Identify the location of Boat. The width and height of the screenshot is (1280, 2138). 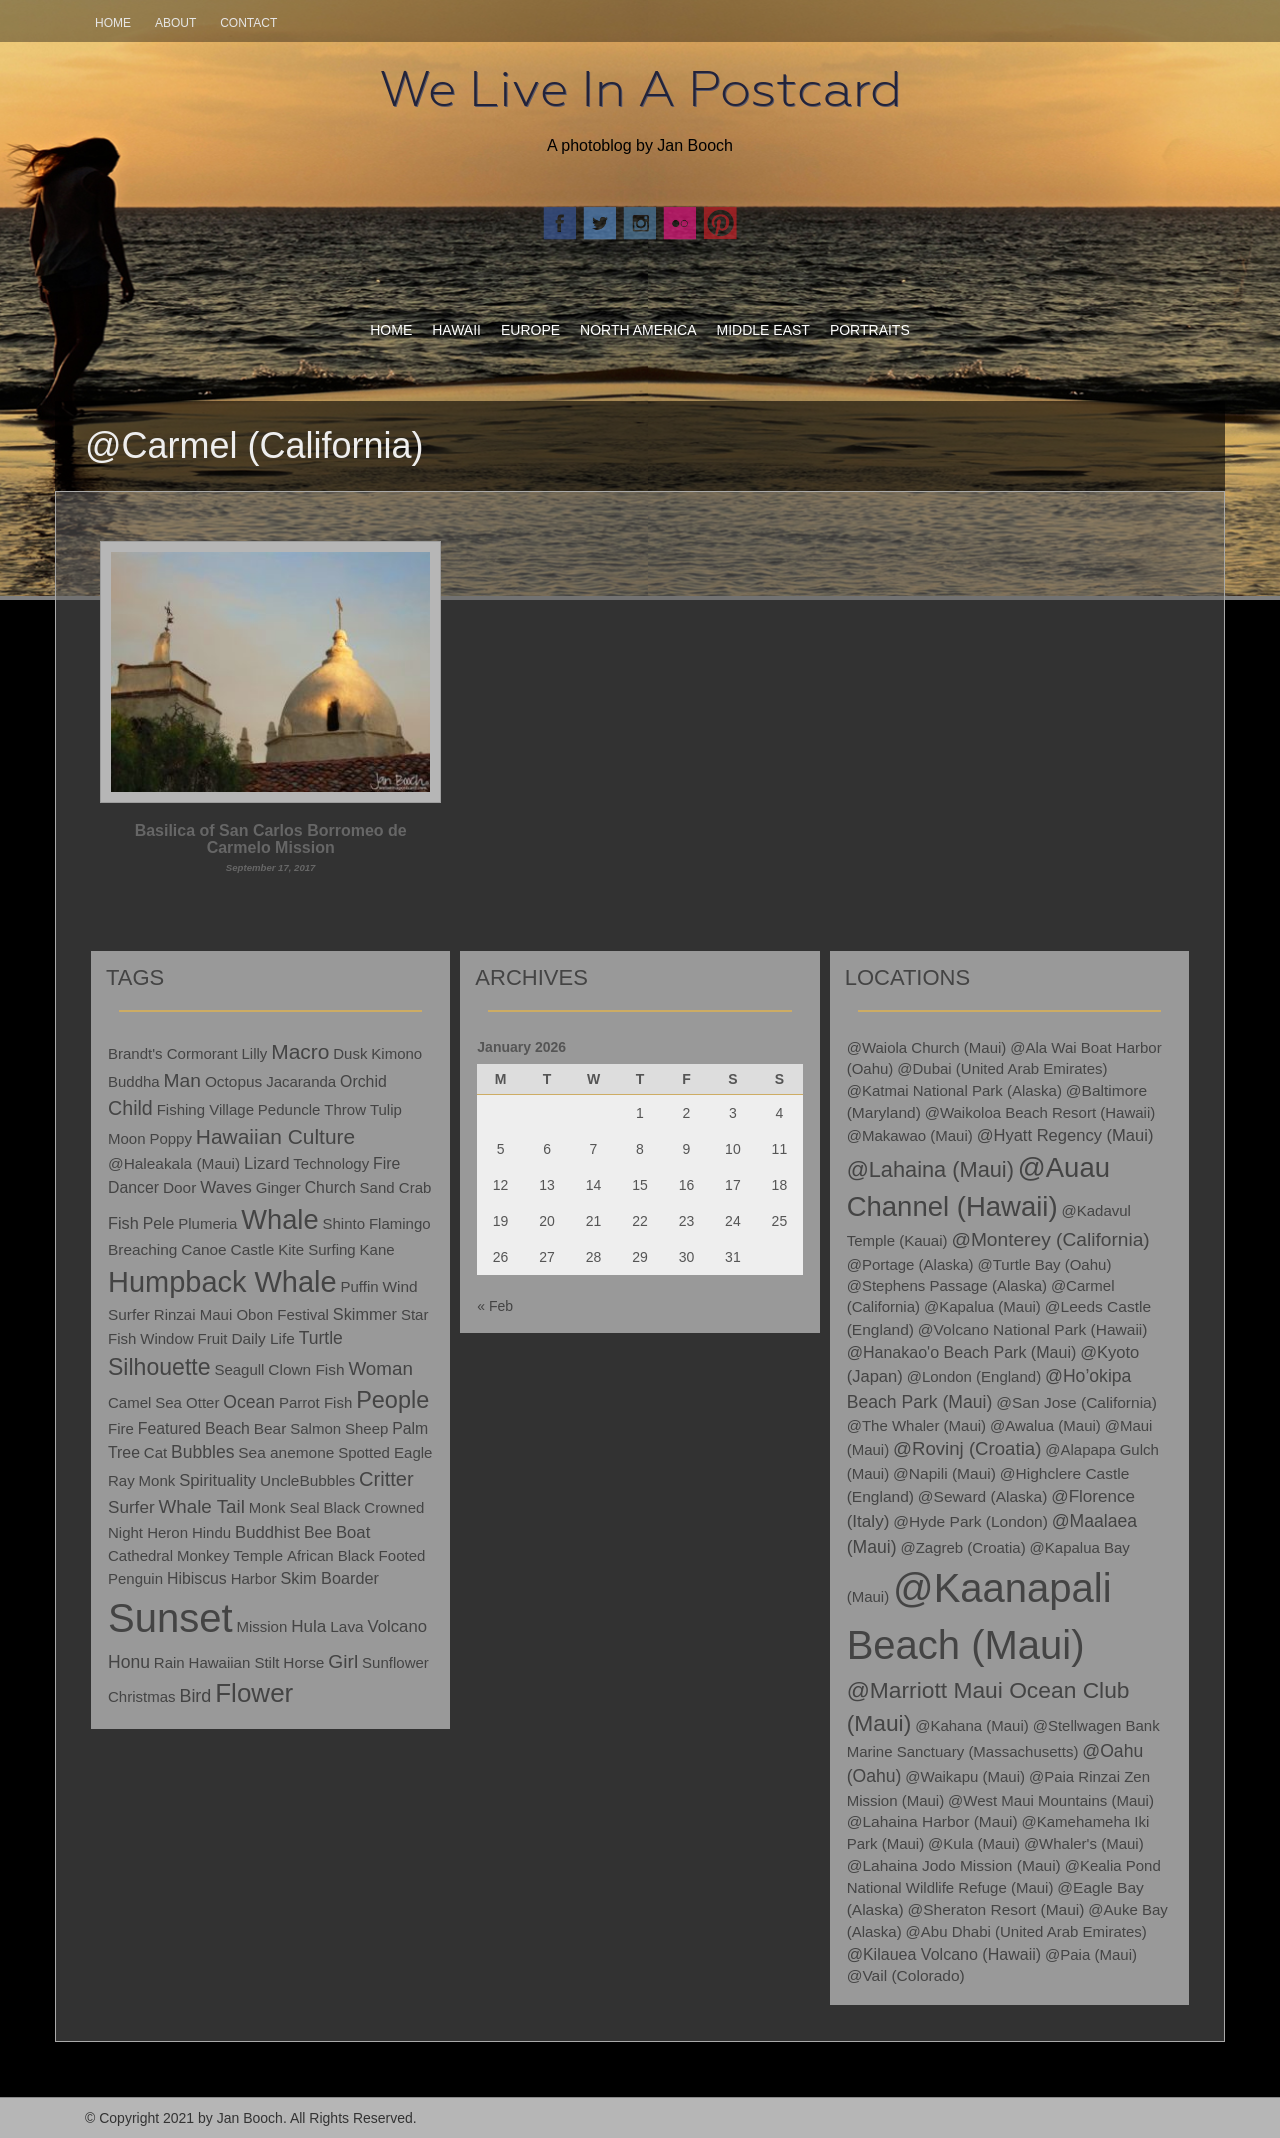
(353, 1532).